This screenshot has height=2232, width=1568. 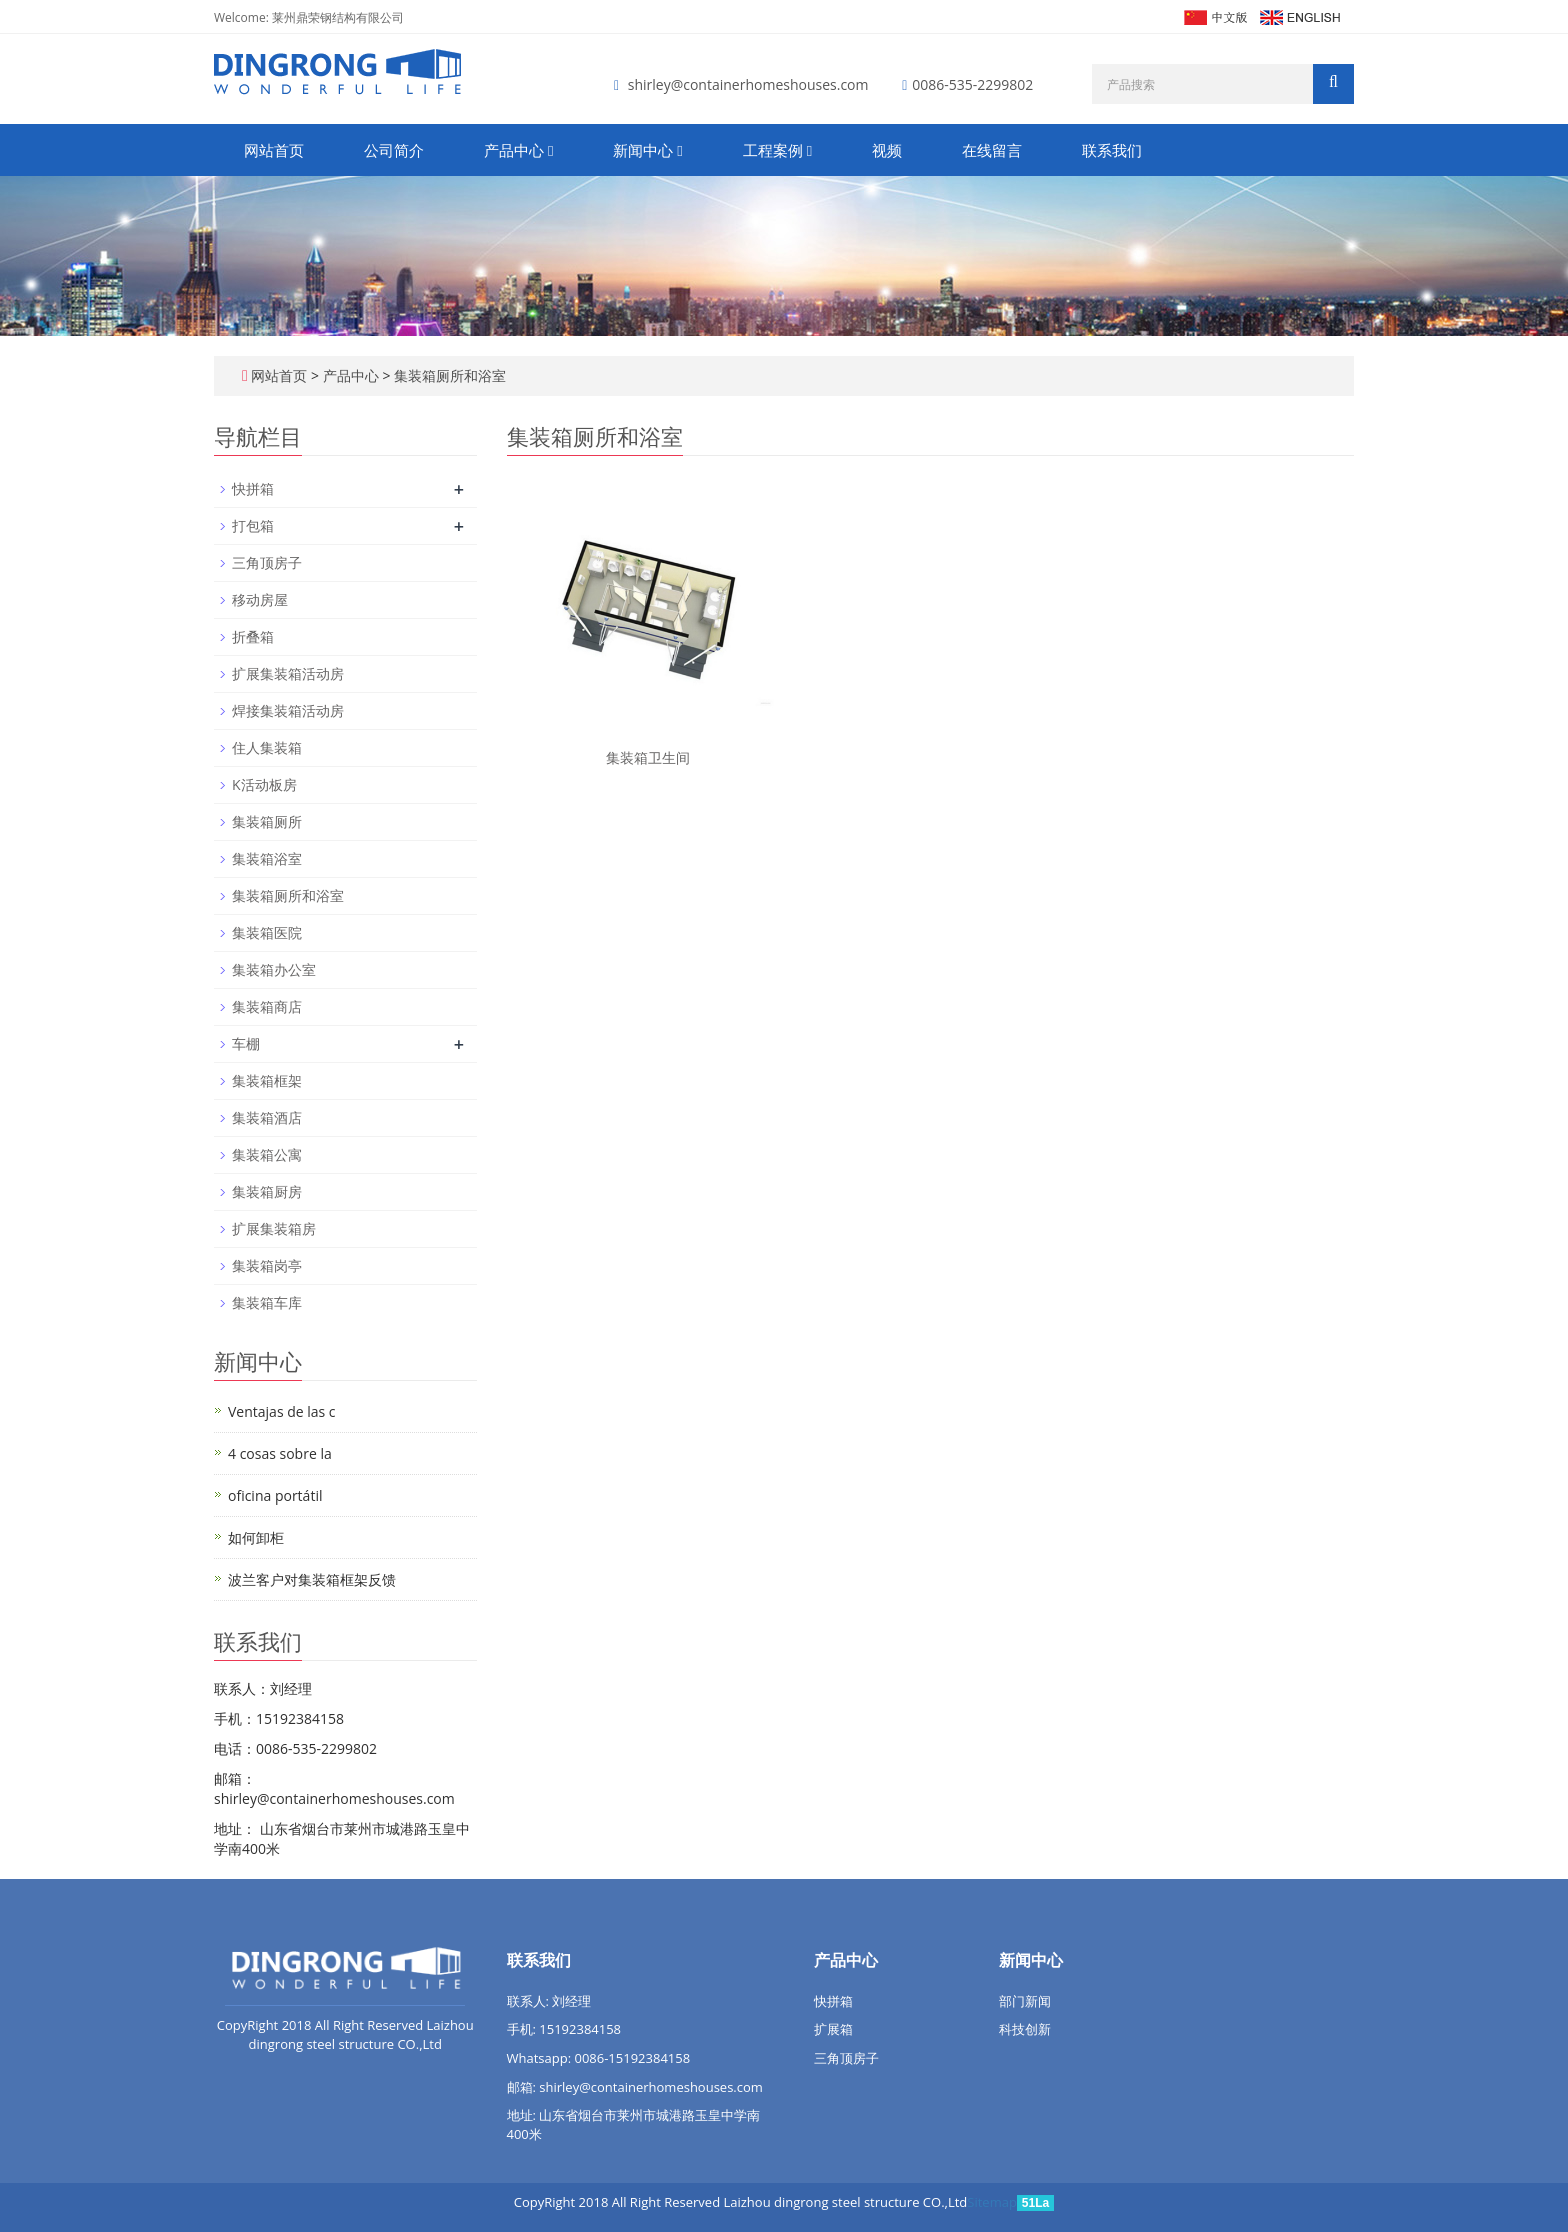 What do you see at coordinates (253, 488) in the screenshot?
I see `快拼箱` at bounding box center [253, 488].